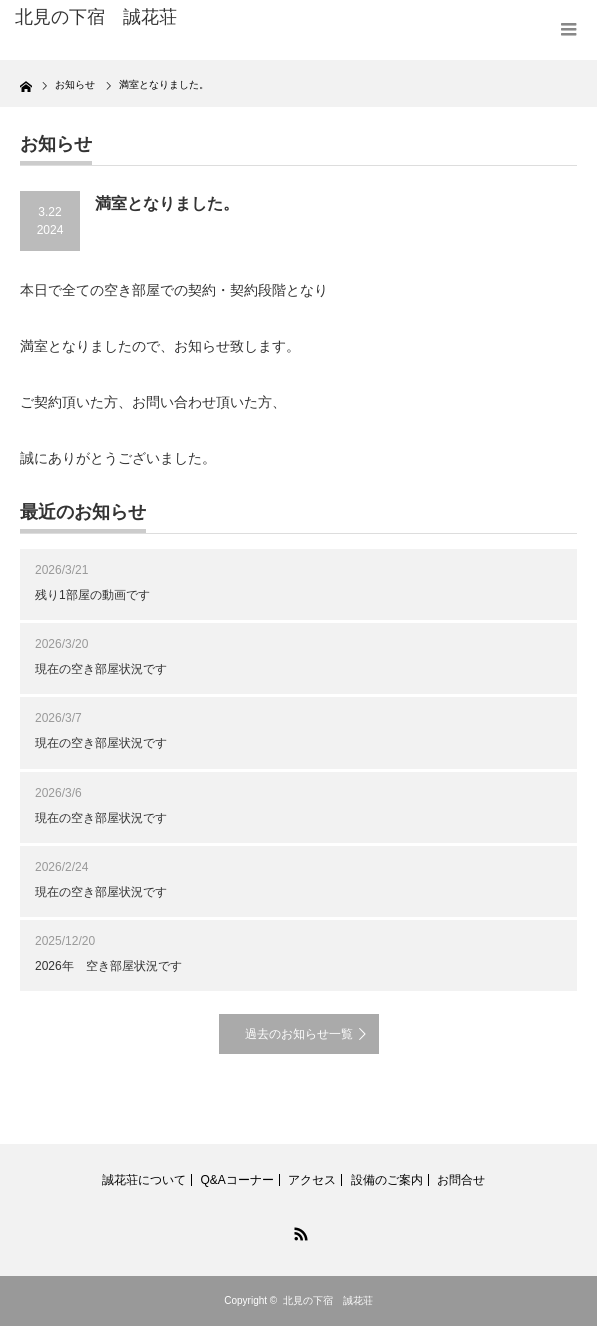 This screenshot has width=597, height=1326. Describe the element at coordinates (312, 1180) in the screenshot. I see `アクセス` at that location.